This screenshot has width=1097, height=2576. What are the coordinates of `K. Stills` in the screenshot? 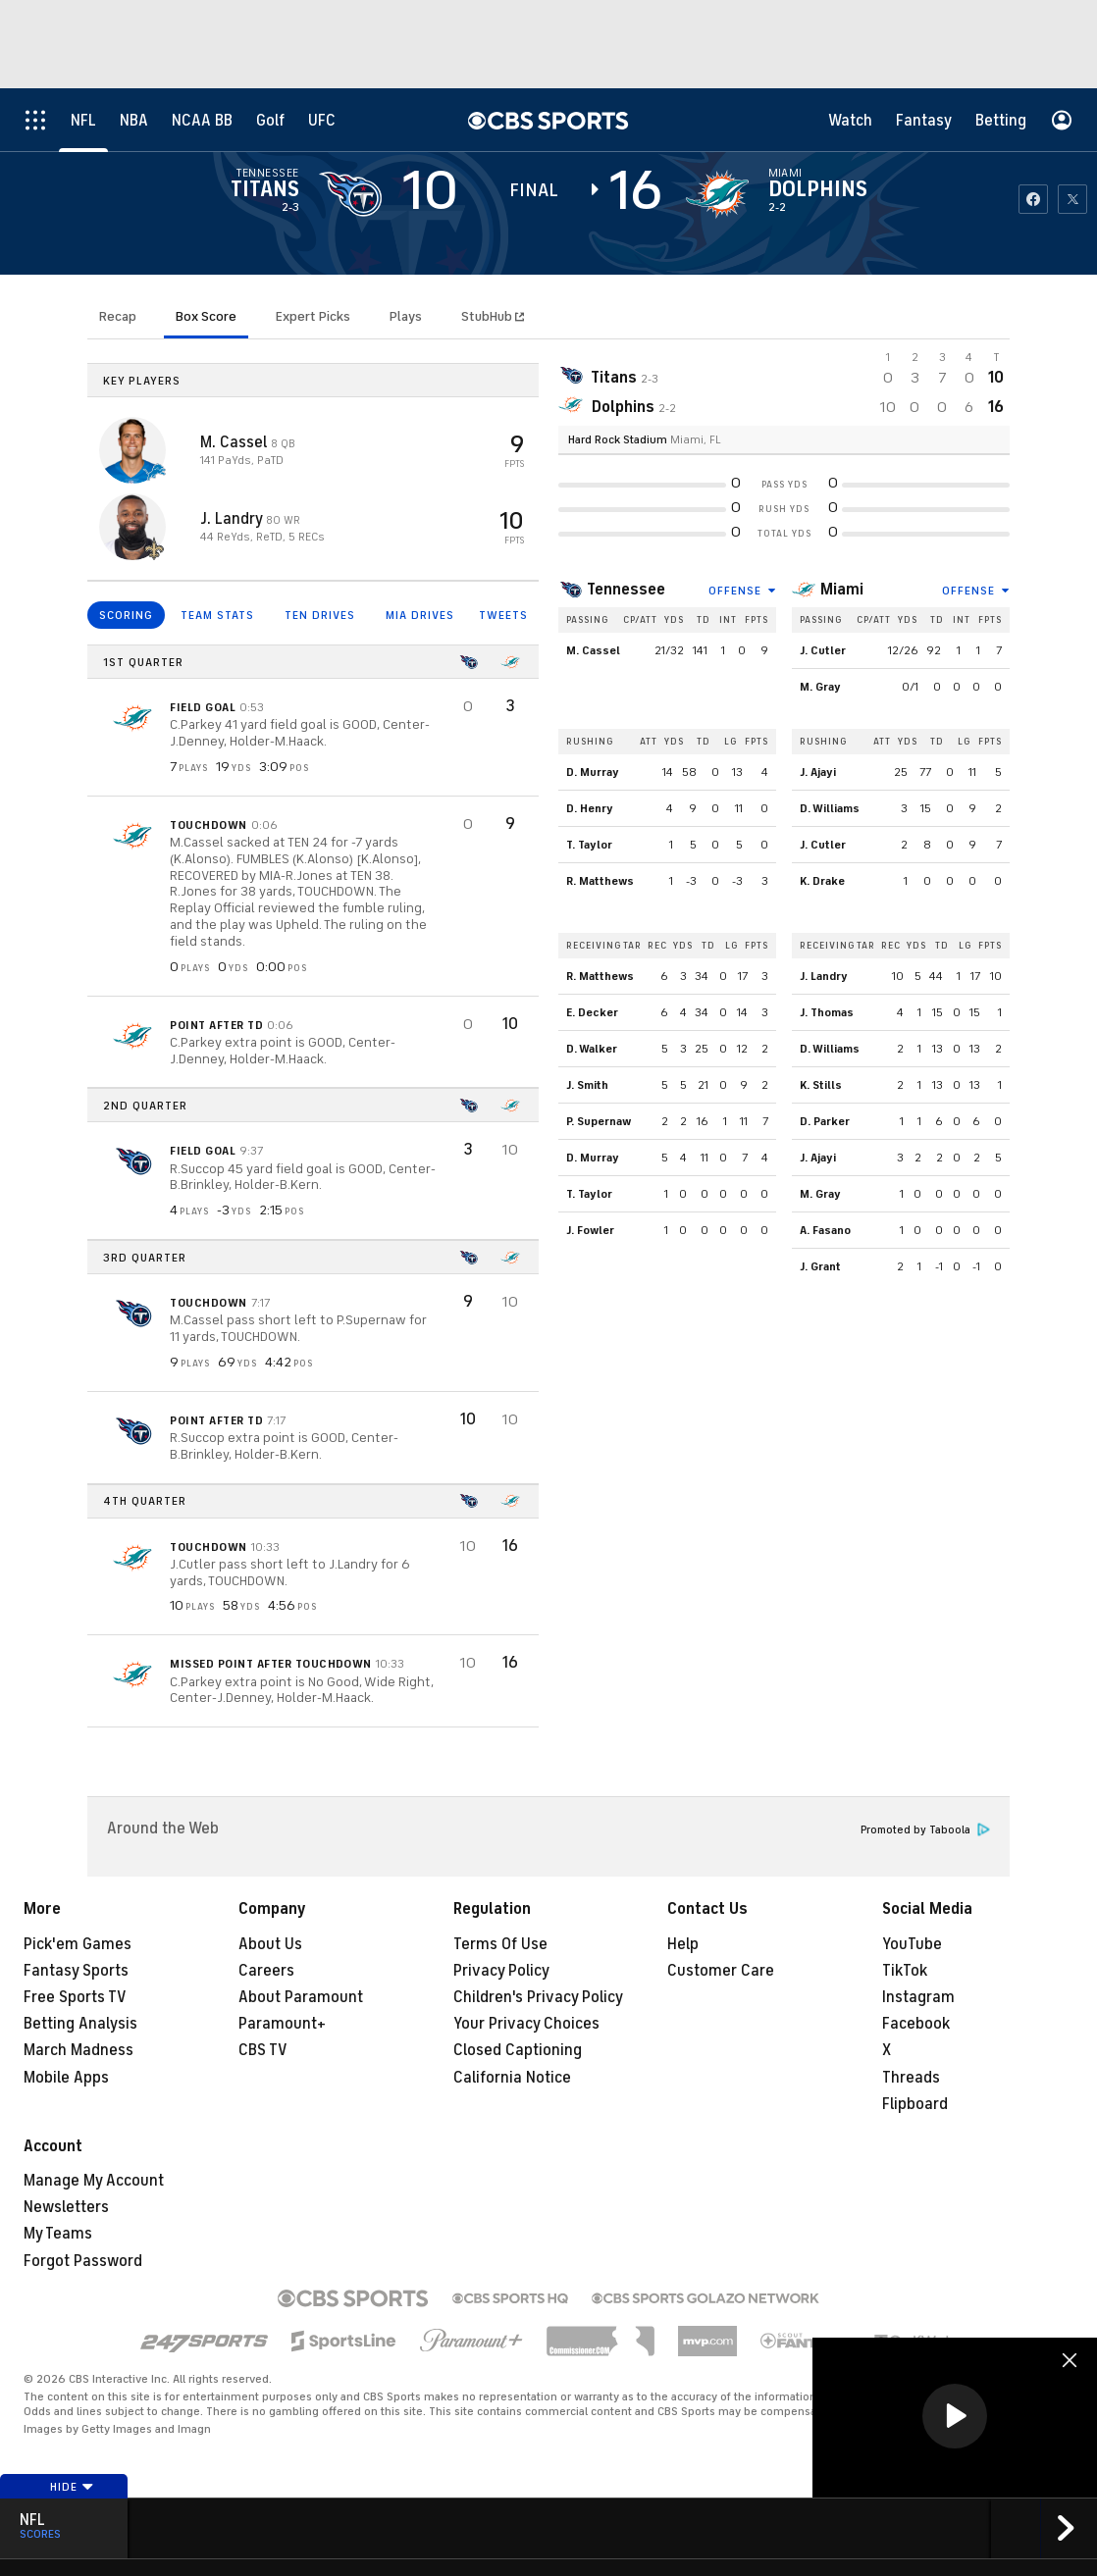 It's located at (821, 1085).